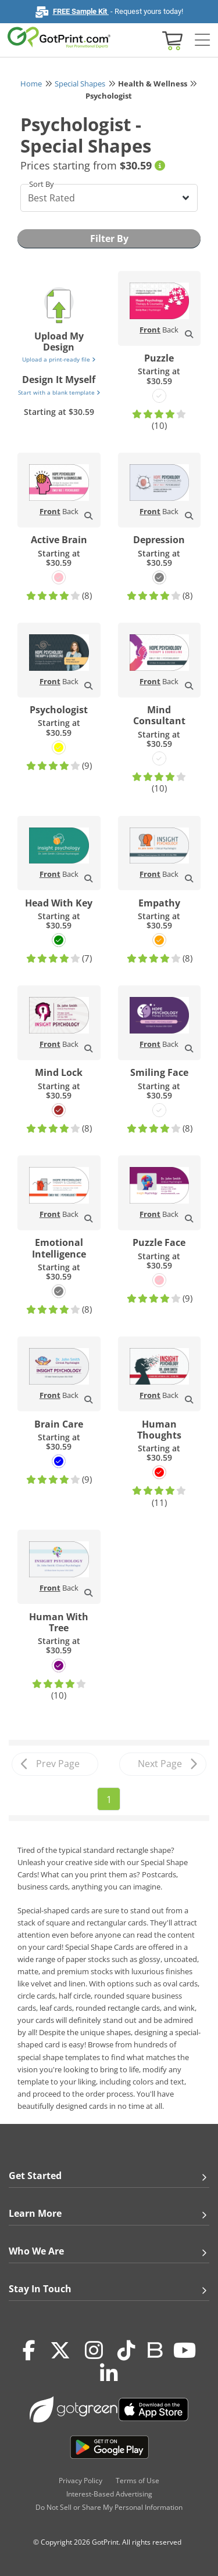 Image resolution: width=218 pixels, height=2576 pixels. Describe the element at coordinates (60, 2350) in the screenshot. I see `[Twitter(x)]` at that location.